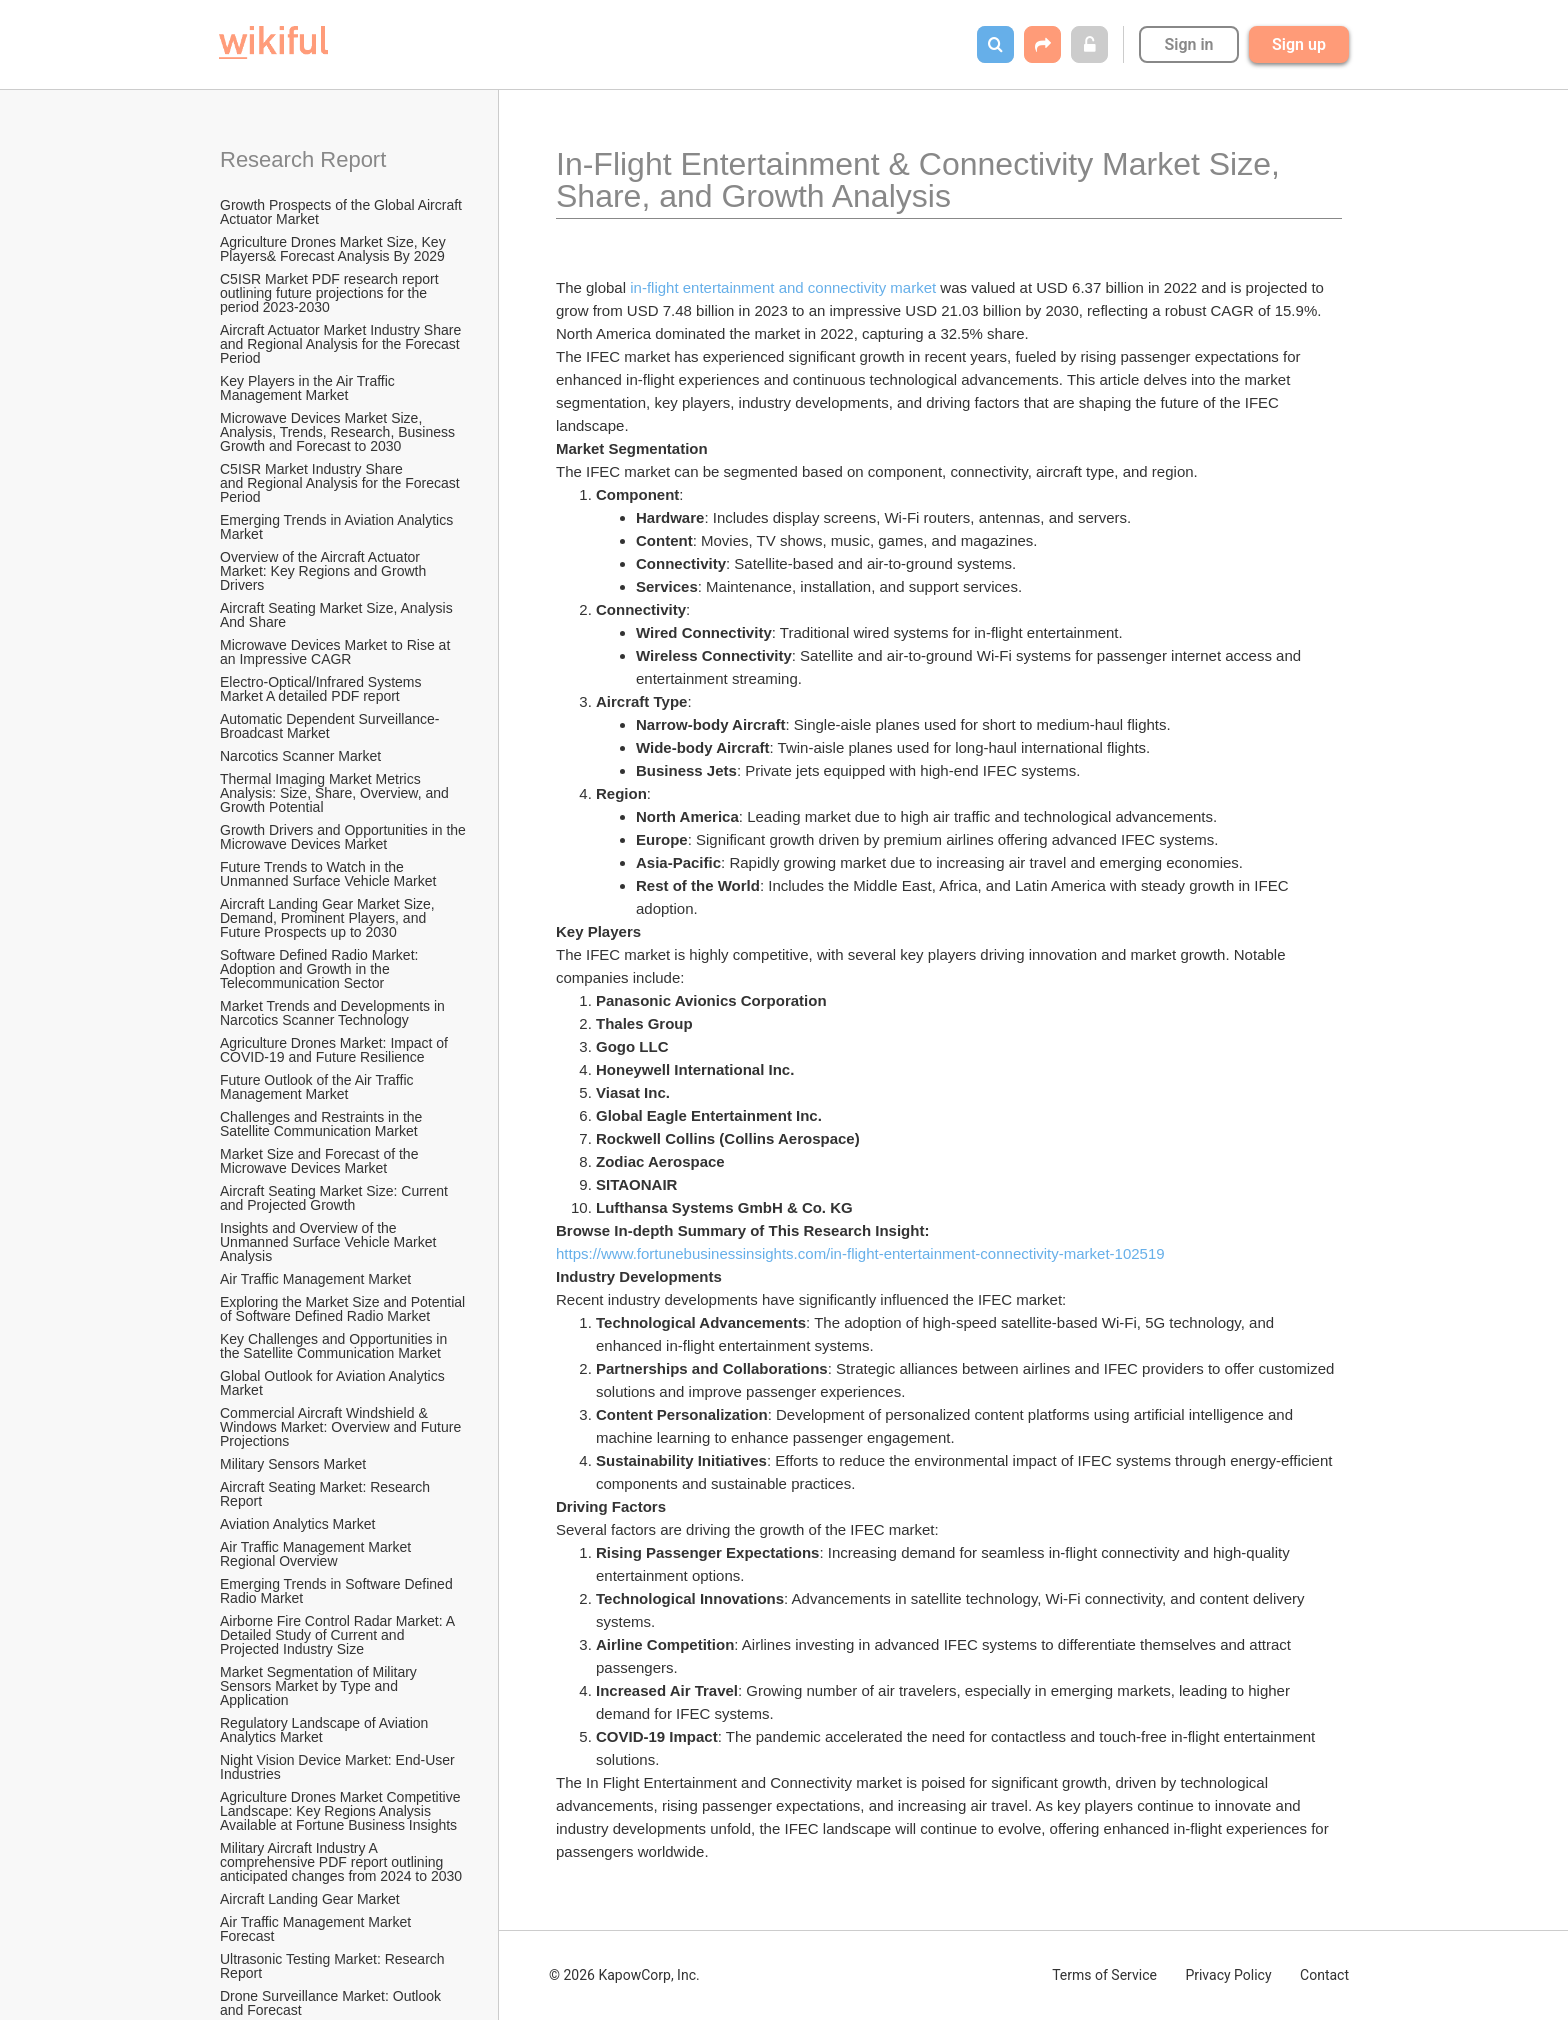  I want to click on Challenges and Restraints in the Satellite Communication Market, so click(323, 1124).